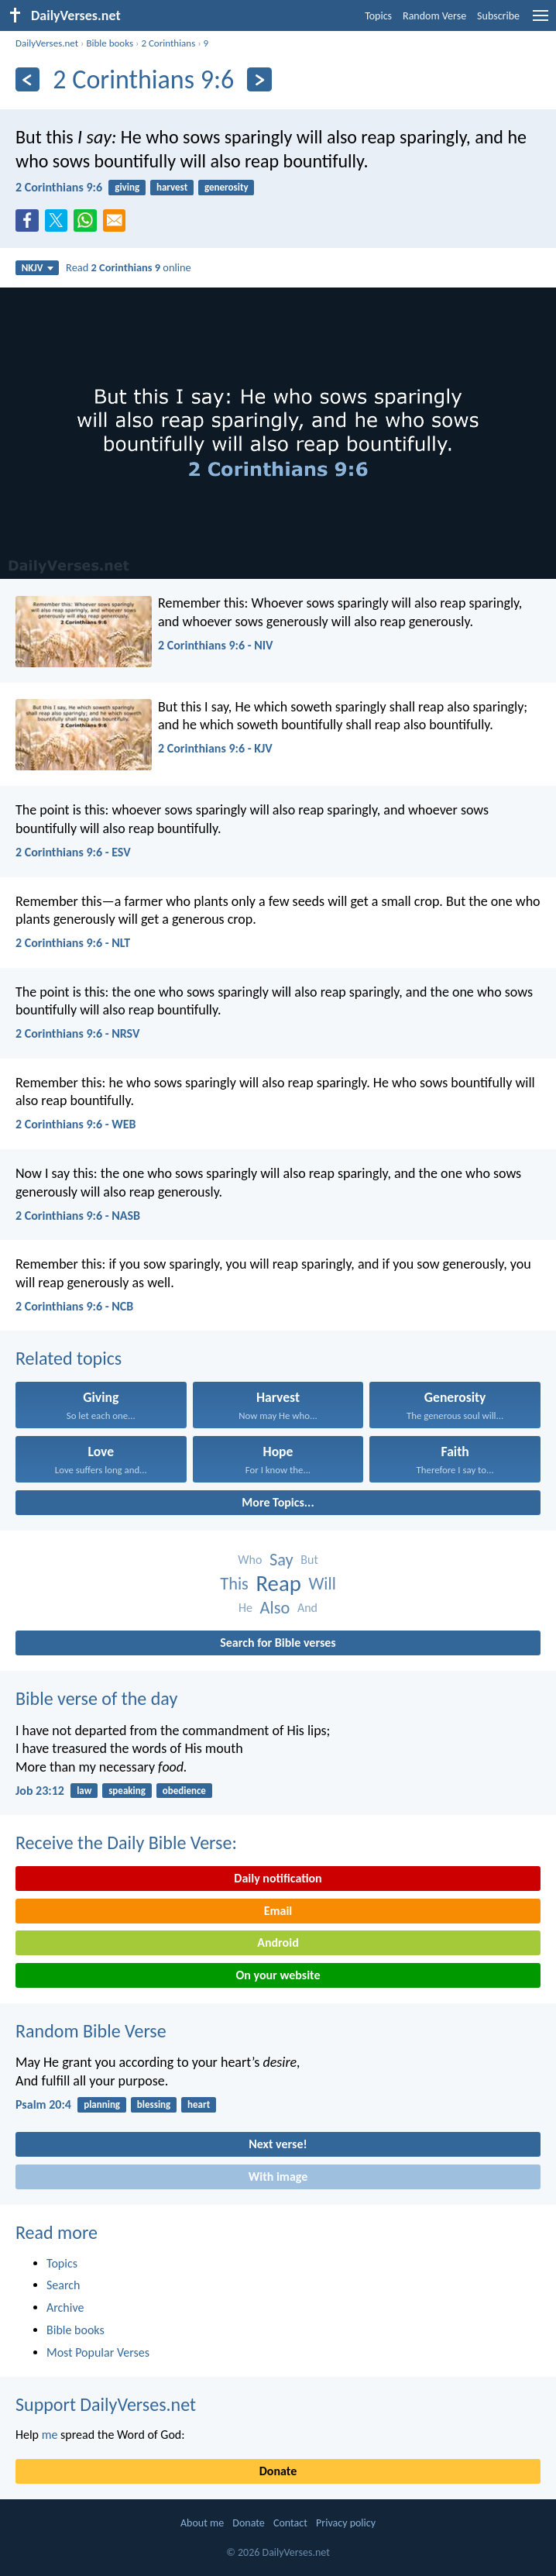 The height and width of the screenshot is (2576, 556). What do you see at coordinates (281, 1559) in the screenshot?
I see `Say` at bounding box center [281, 1559].